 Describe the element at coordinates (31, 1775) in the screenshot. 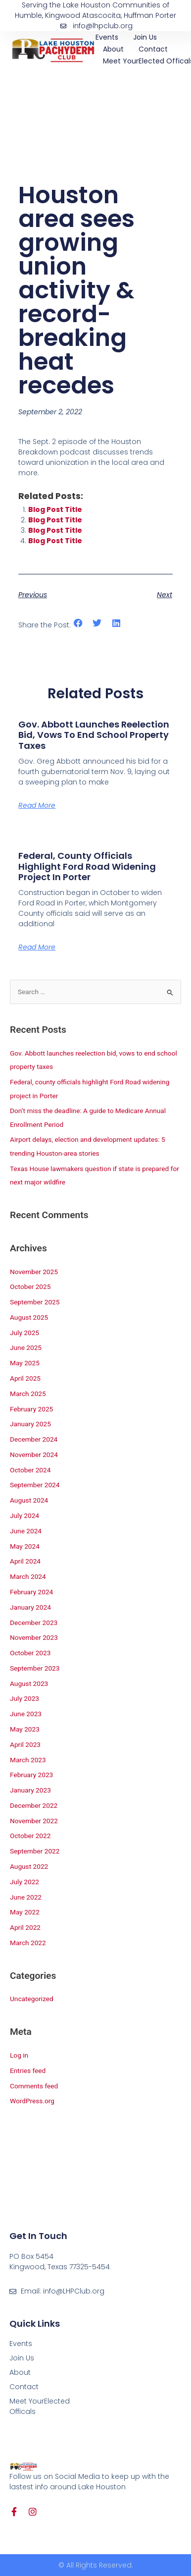

I see `February 2023` at that location.